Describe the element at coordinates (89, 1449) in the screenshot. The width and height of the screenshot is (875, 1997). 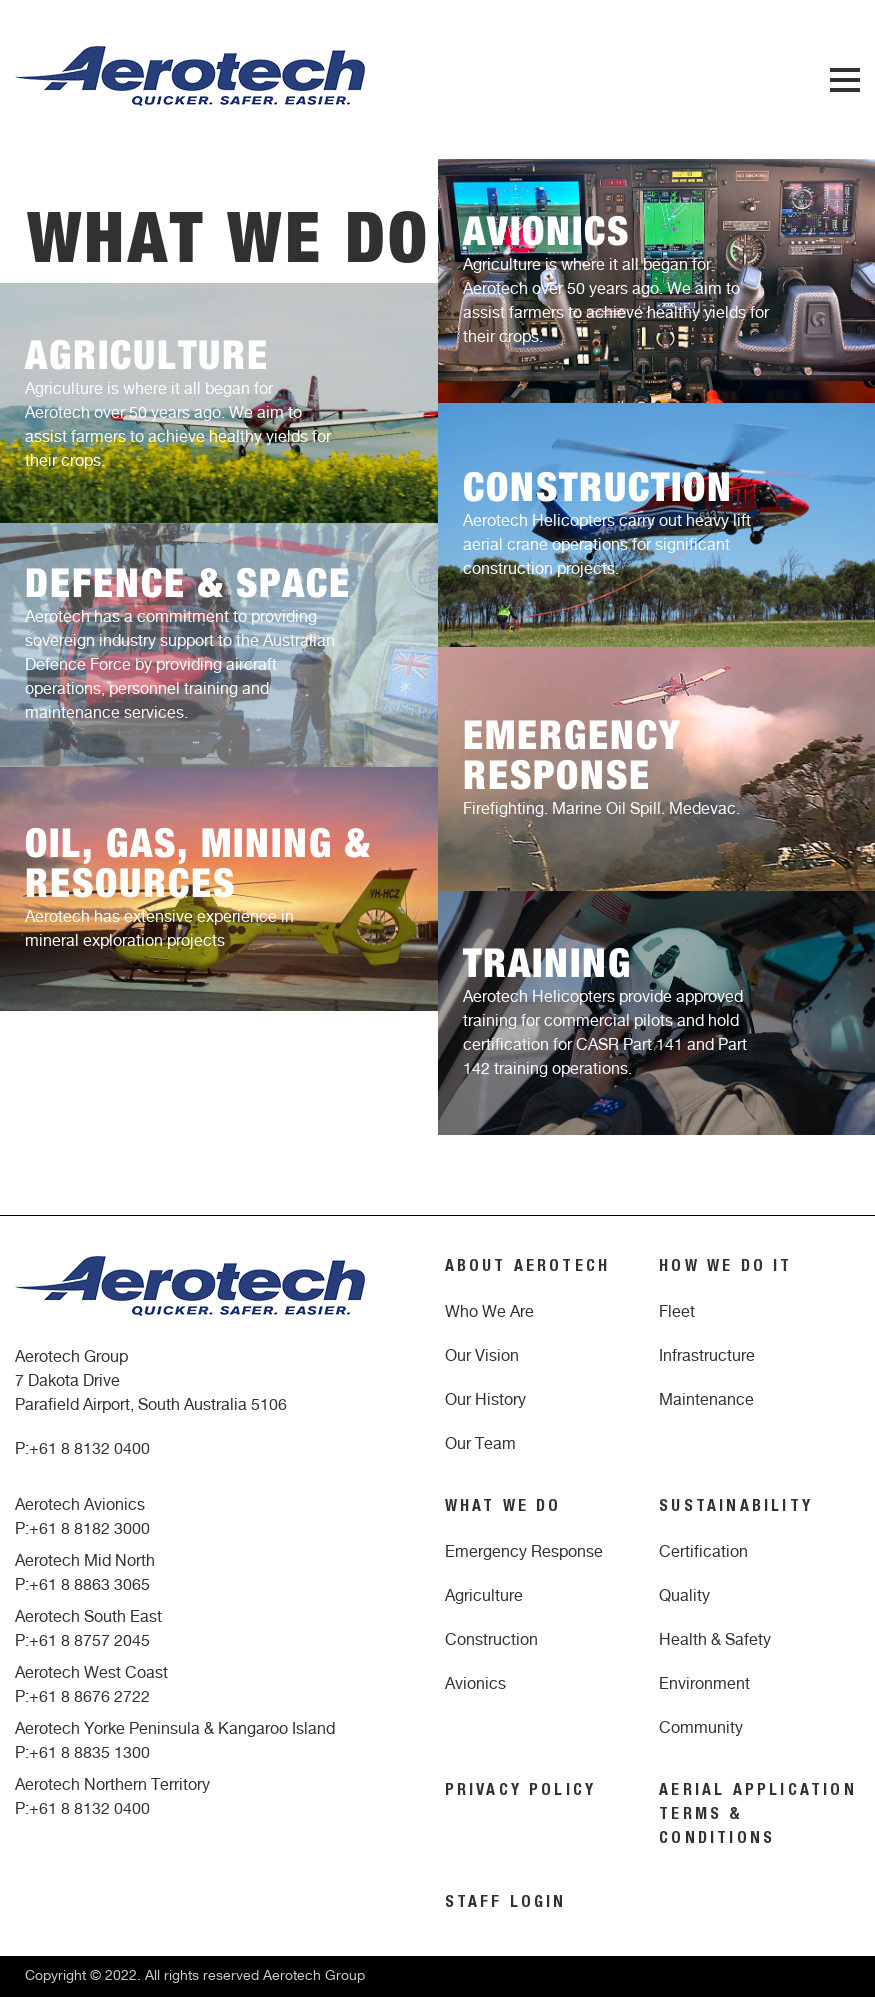
I see `+61 8 8132 0400` at that location.